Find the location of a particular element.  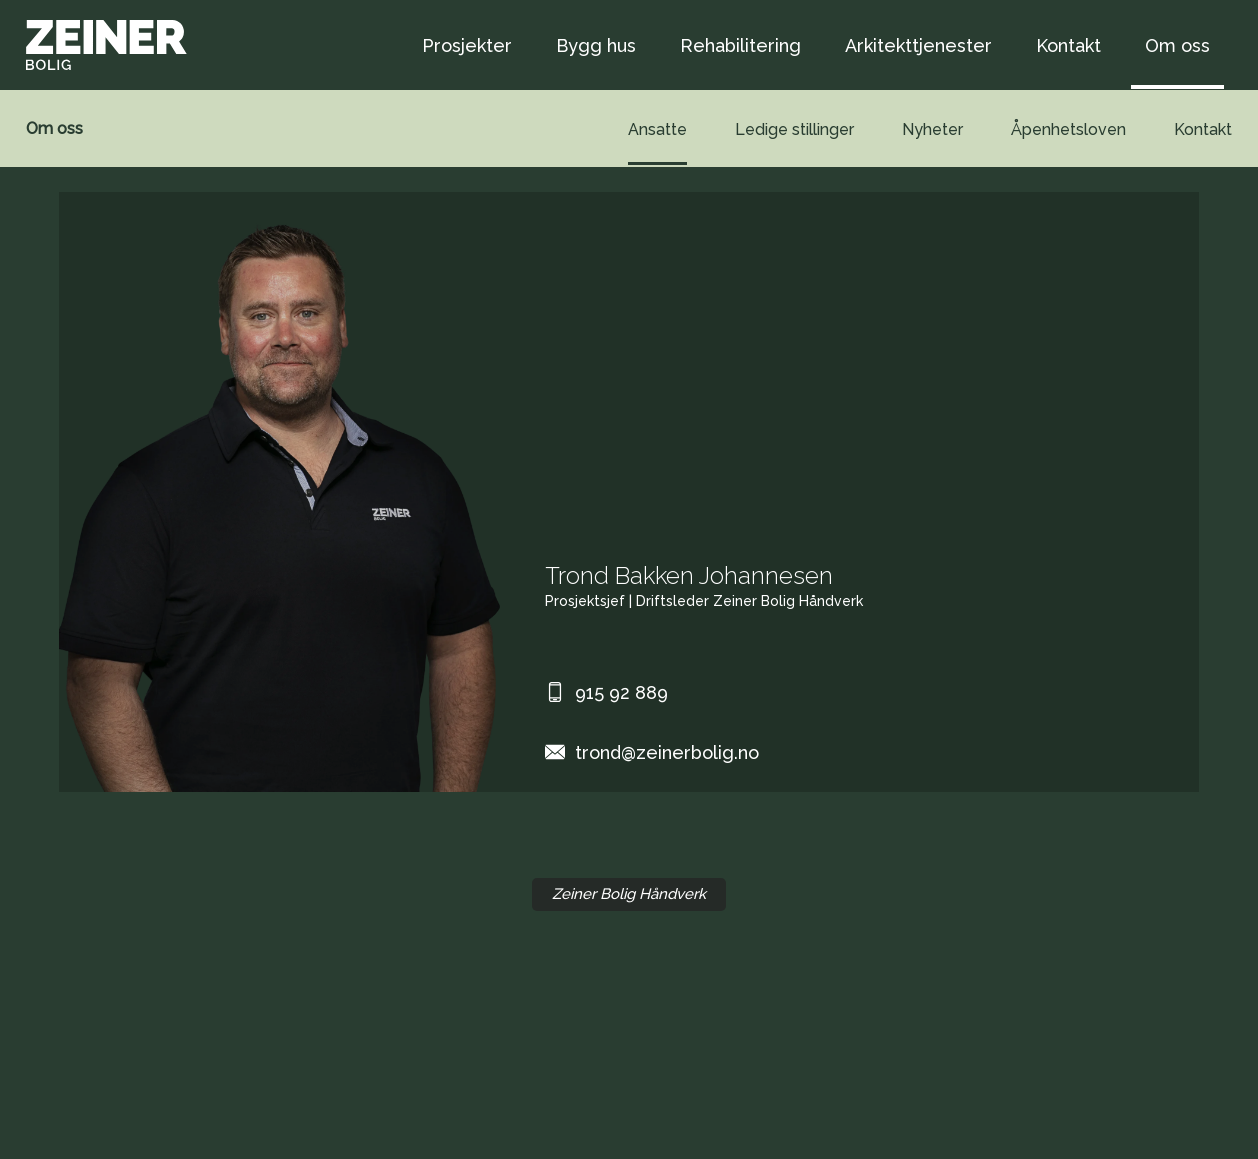

Kontakt is located at coordinates (1068, 45).